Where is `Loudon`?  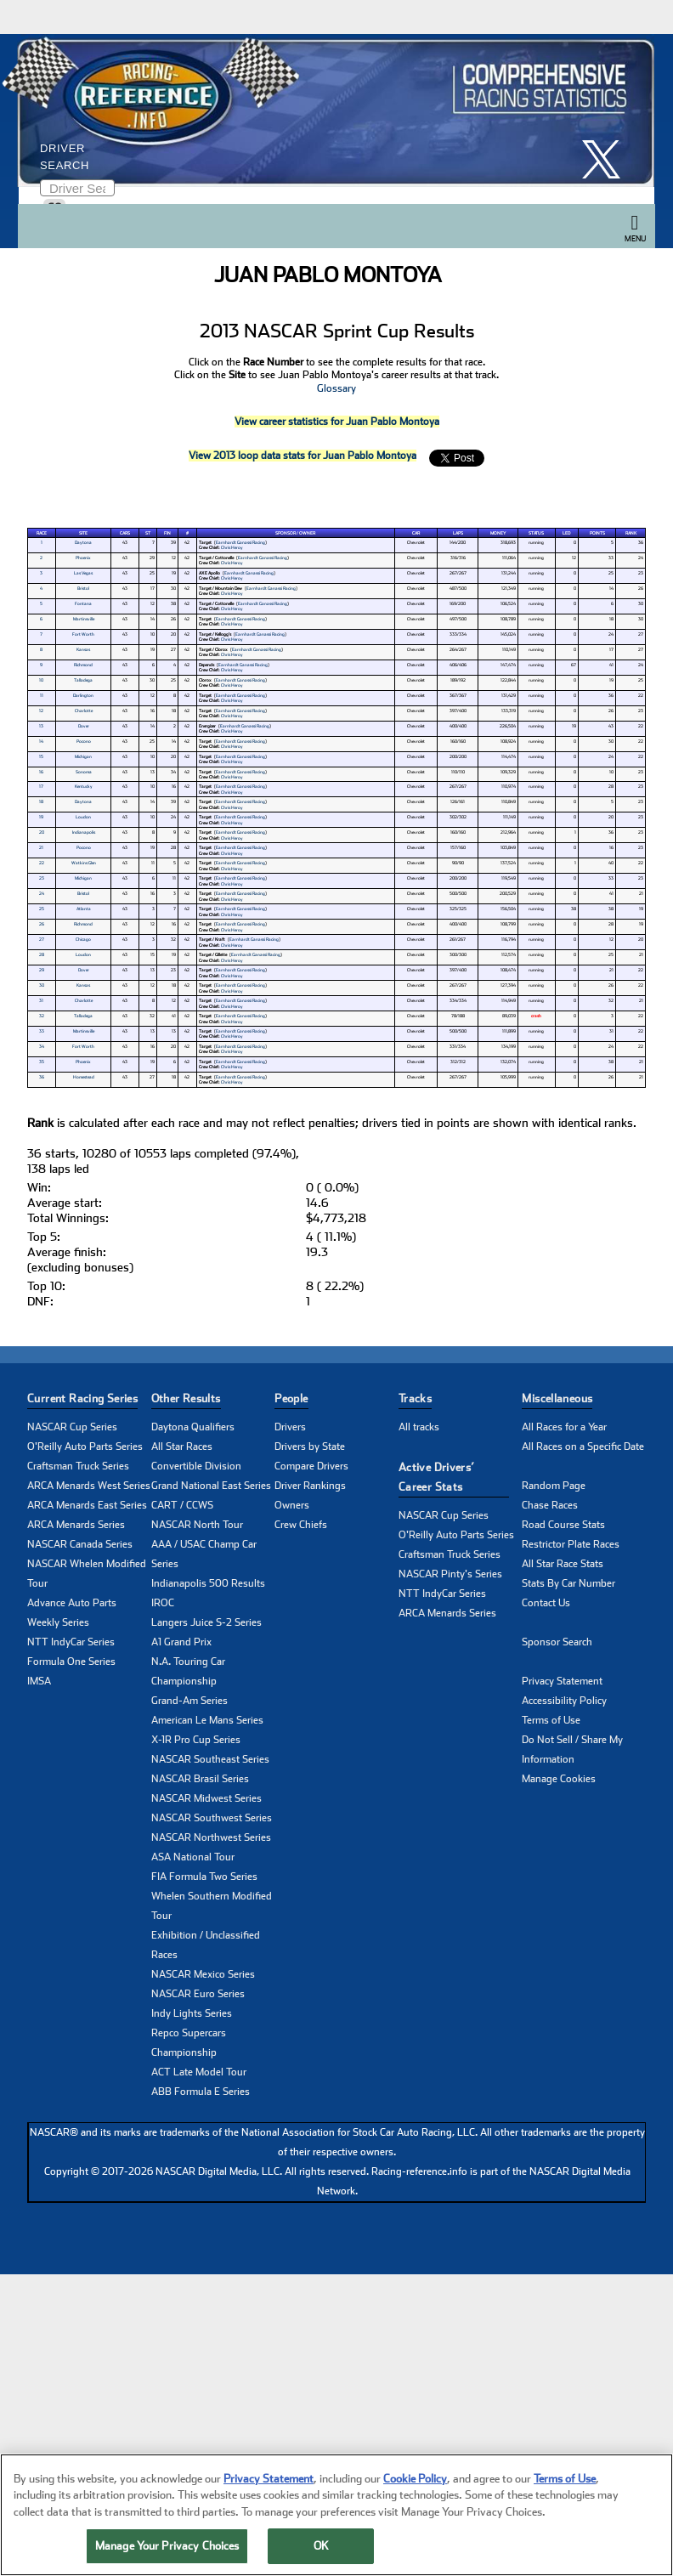 Loudon is located at coordinates (83, 816).